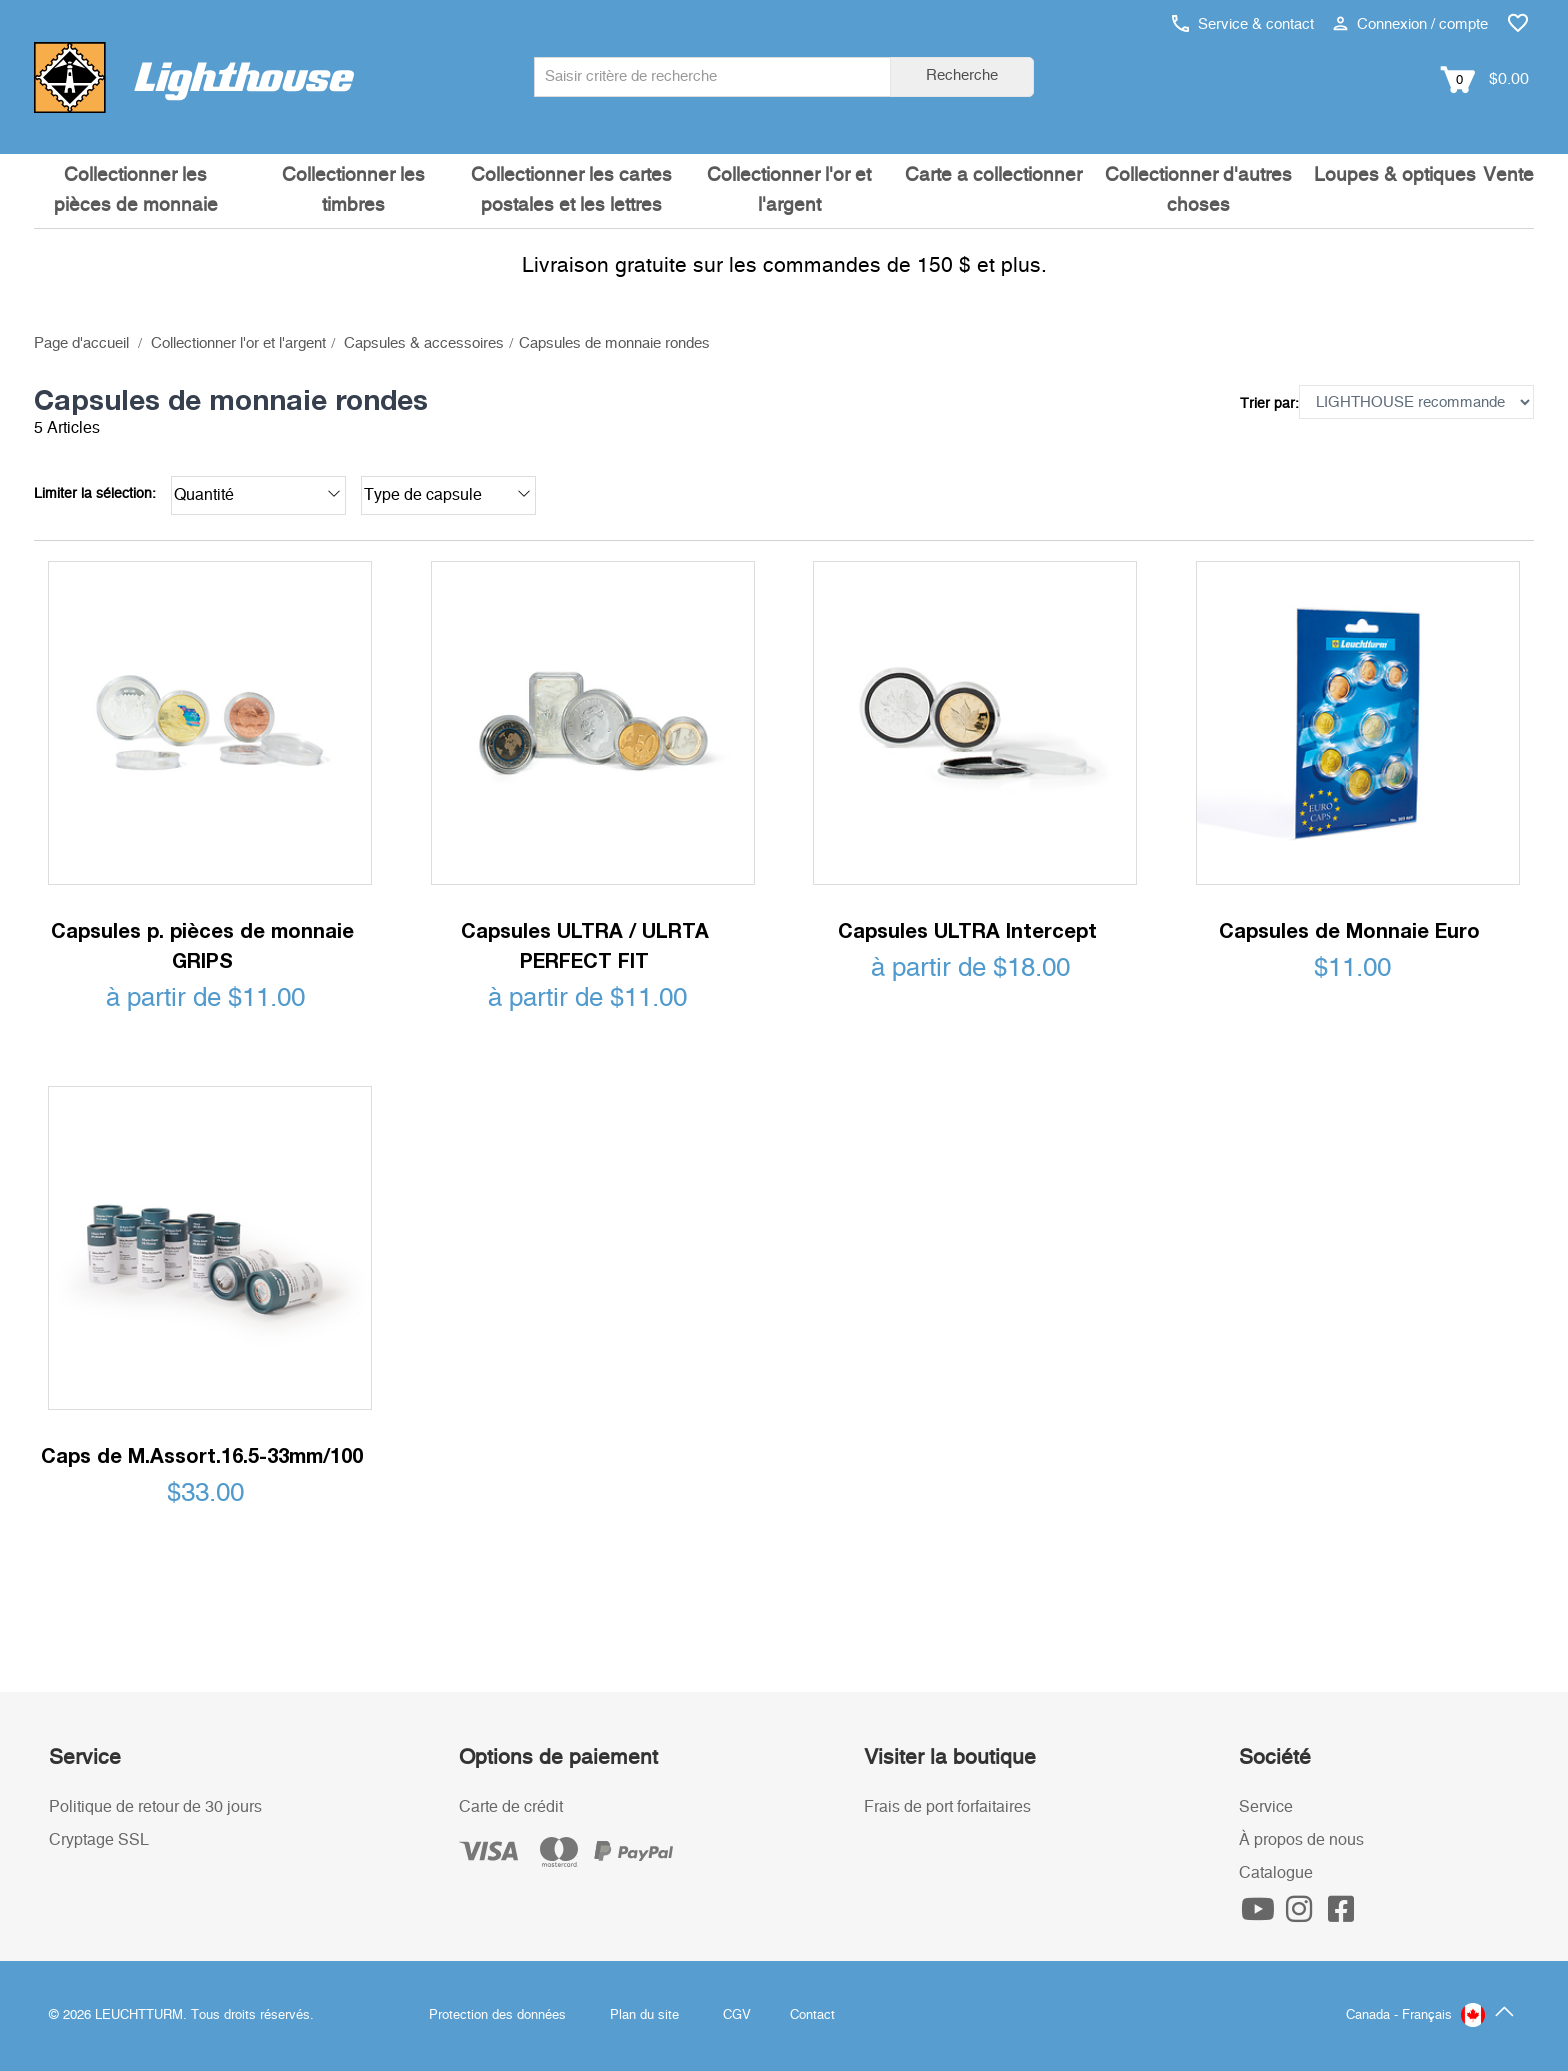 This screenshot has width=1568, height=2071. Describe the element at coordinates (571, 190) in the screenshot. I see `Collectionner les cartes postales et les lettres` at that location.